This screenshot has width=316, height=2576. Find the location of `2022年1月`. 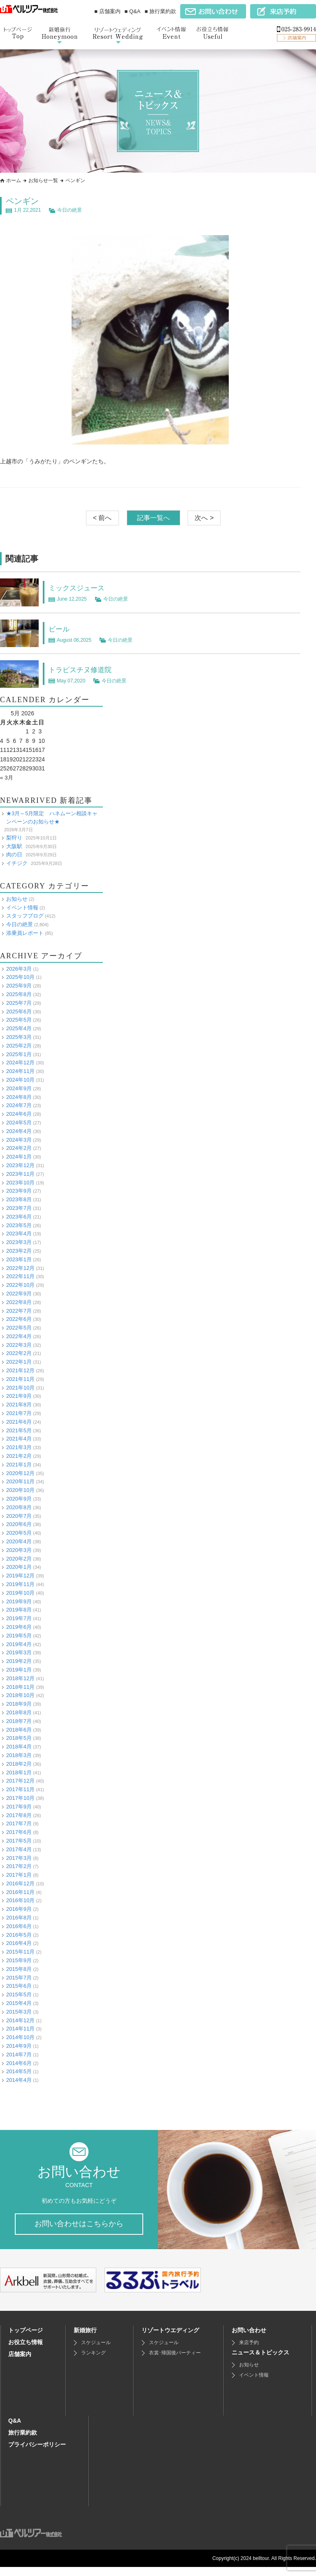

2022年1月 is located at coordinates (19, 1362).